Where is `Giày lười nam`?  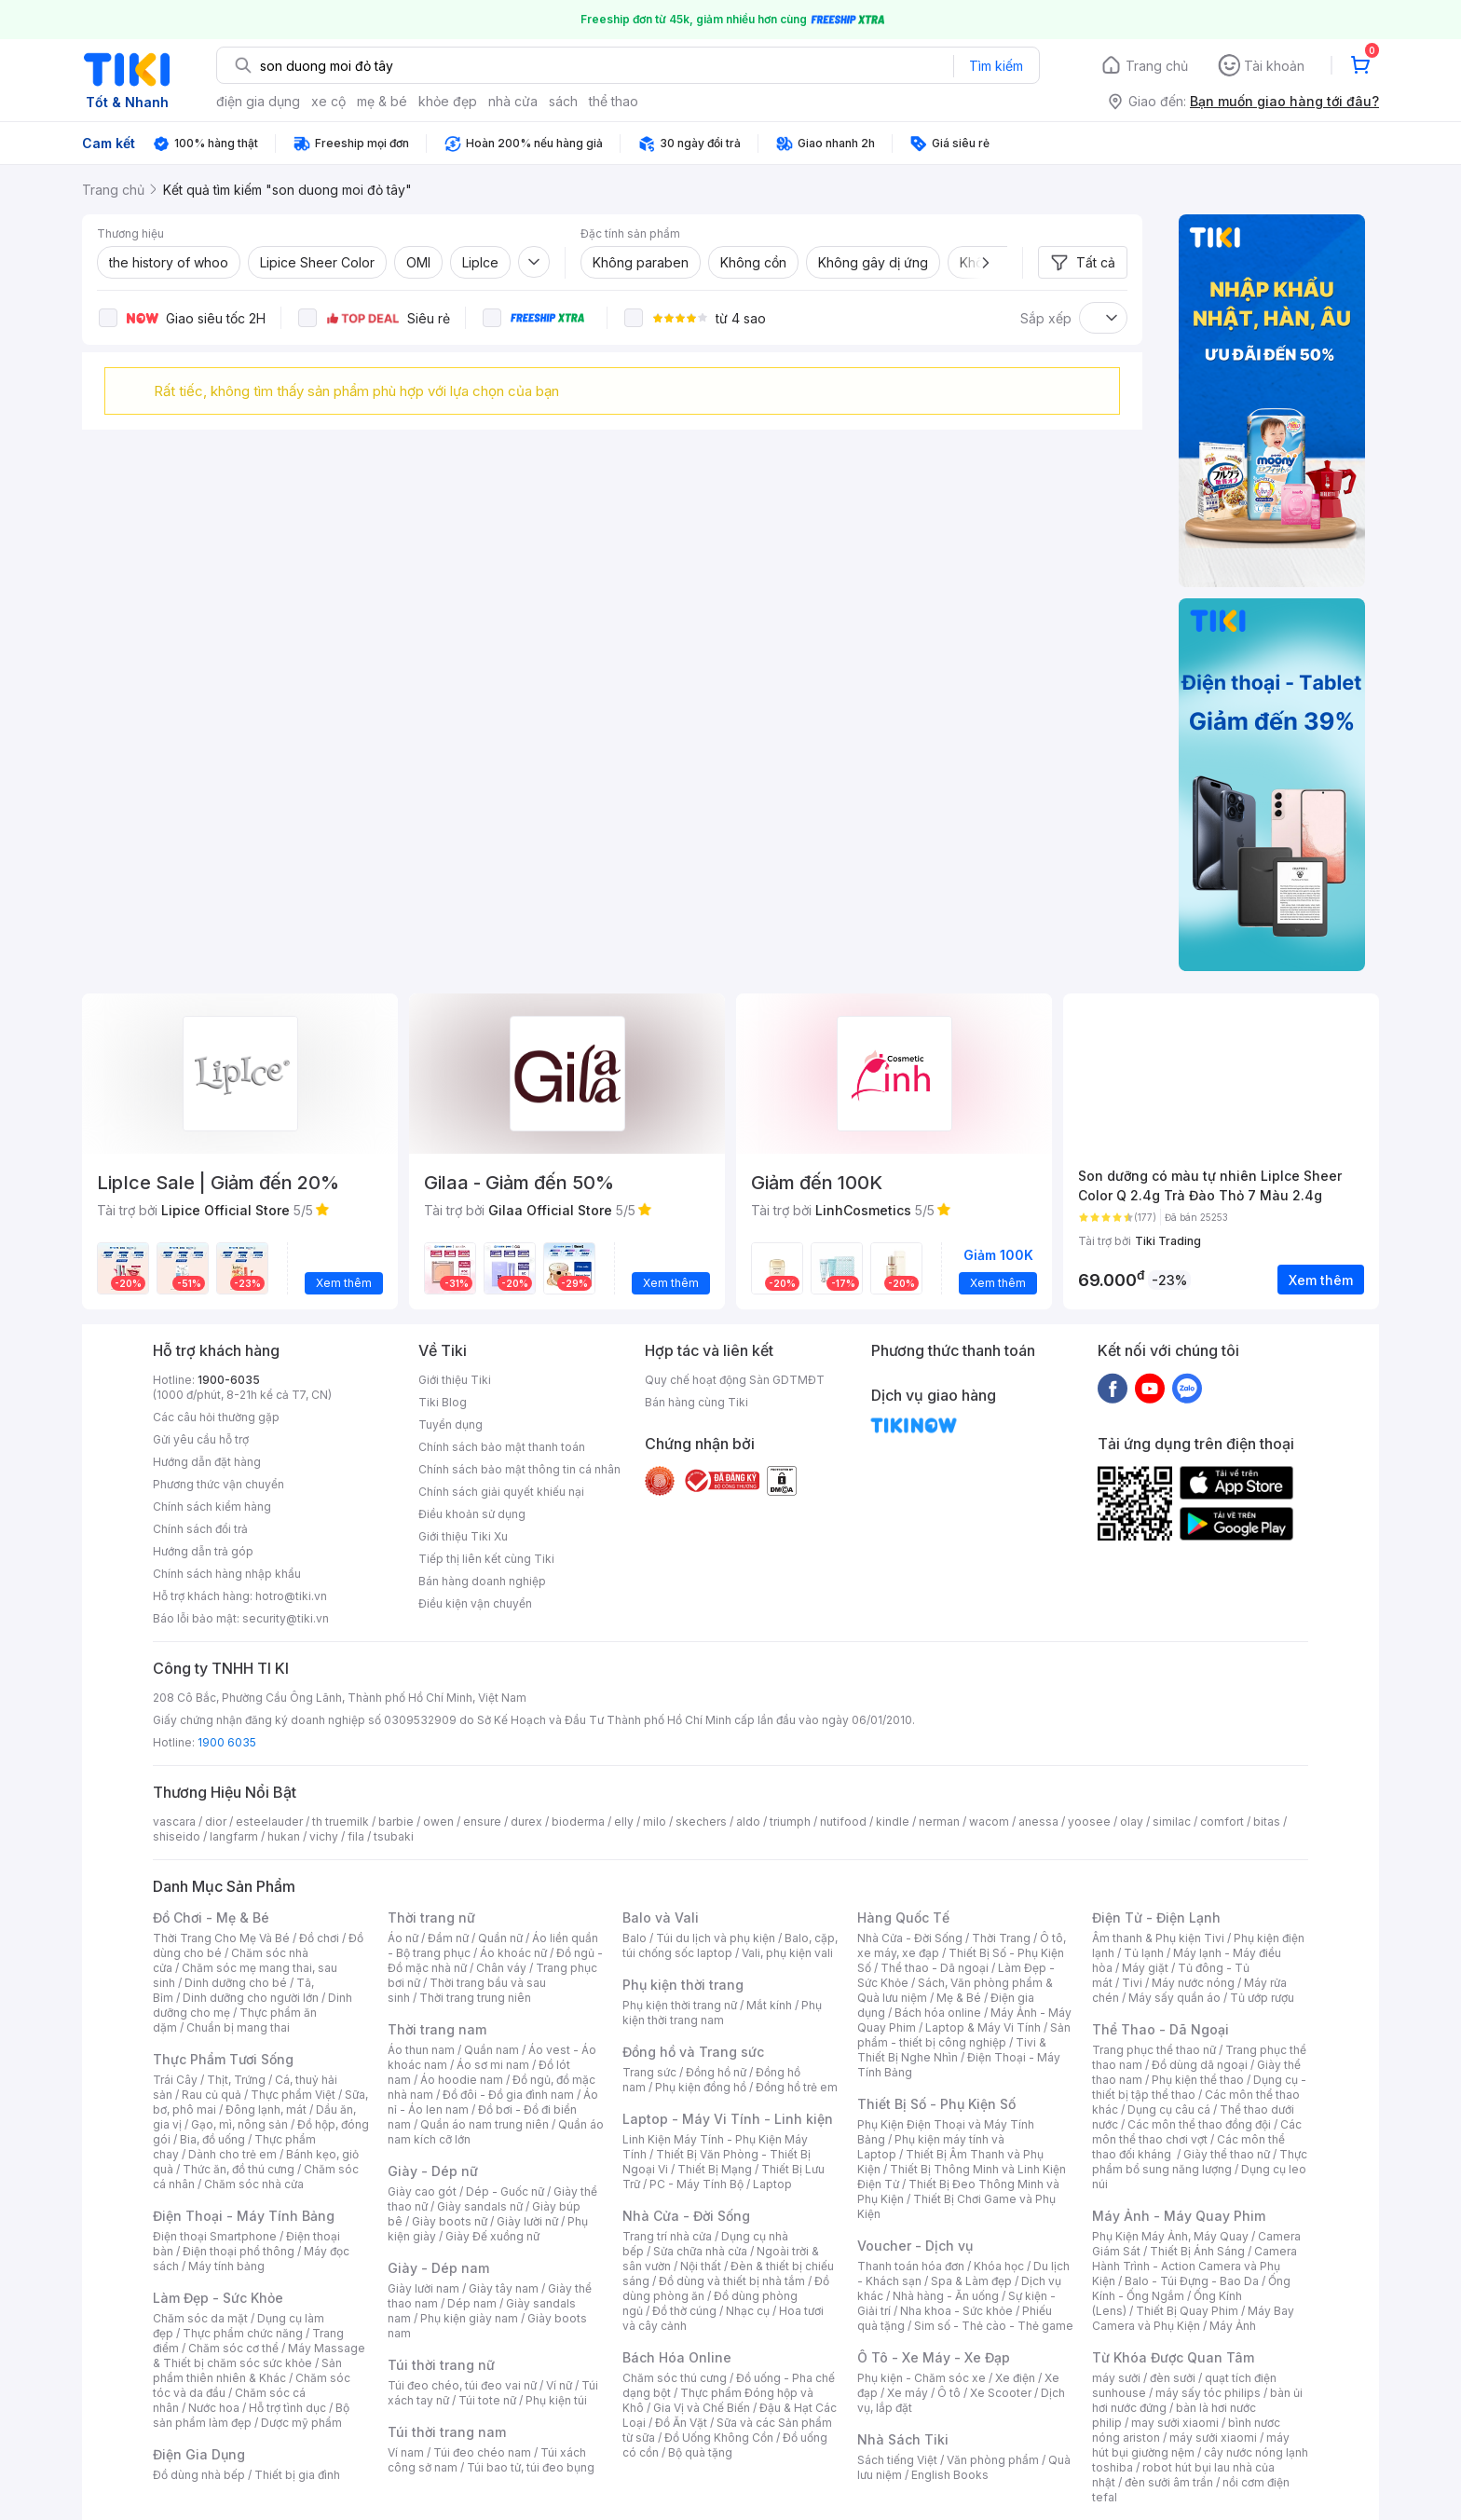
Giày lười nam is located at coordinates (423, 2288).